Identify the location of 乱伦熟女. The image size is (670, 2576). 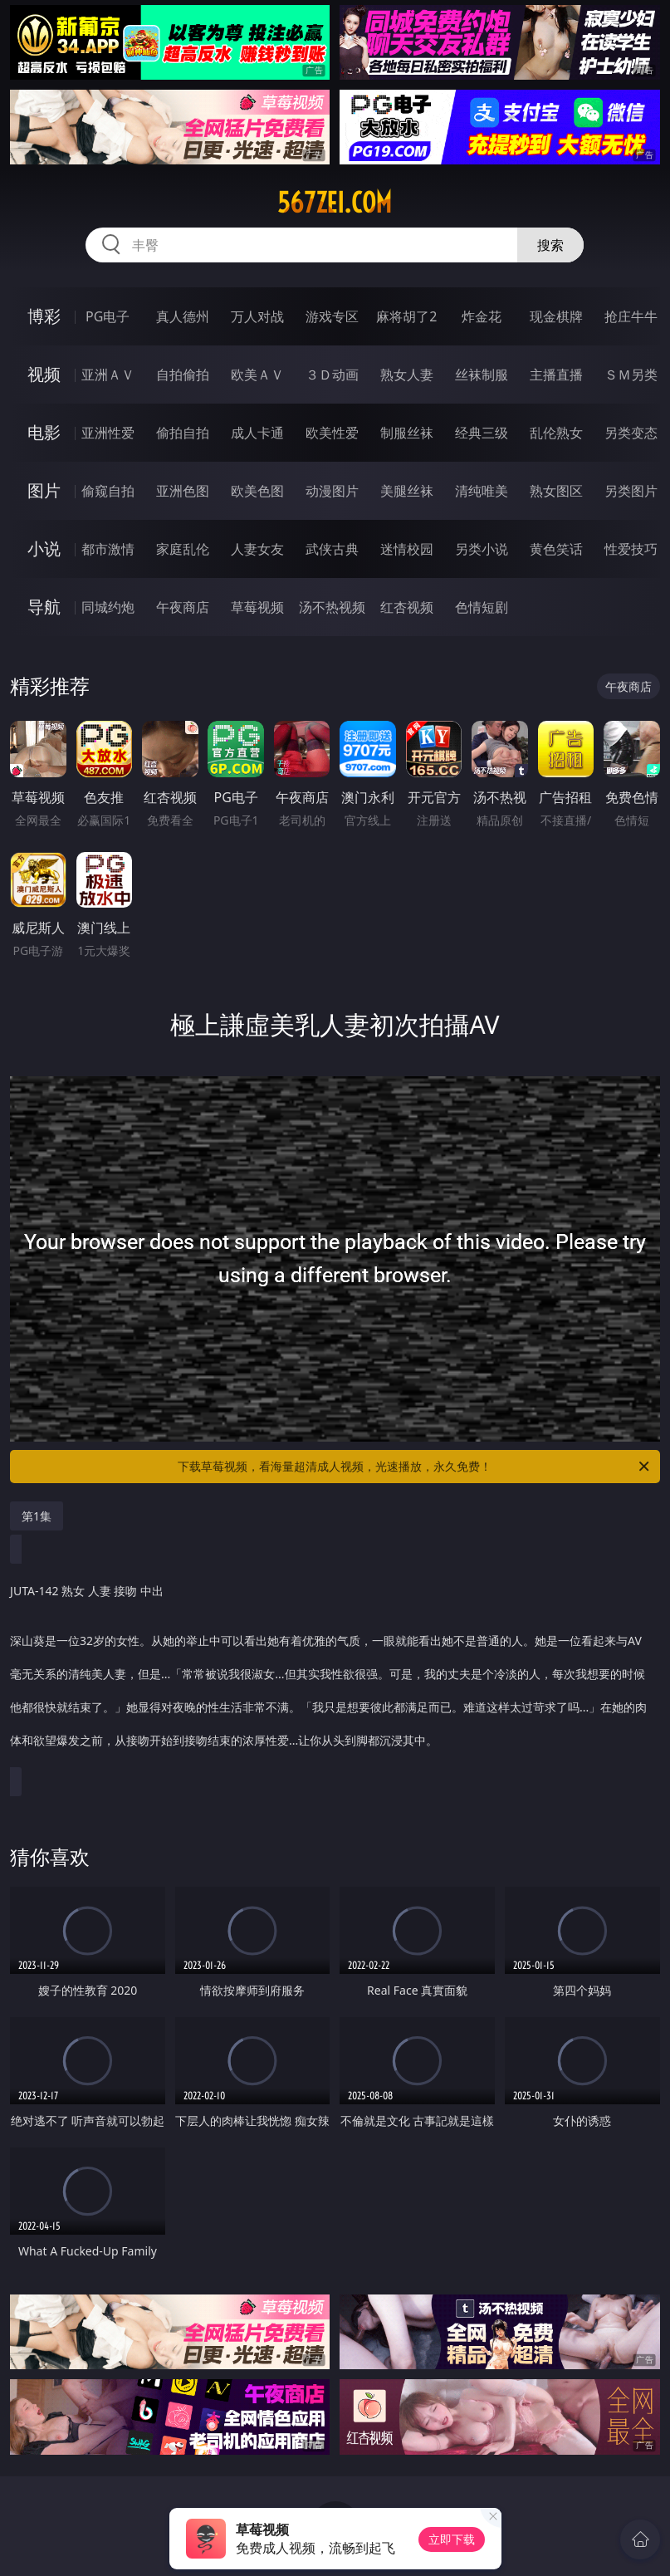
(556, 433).